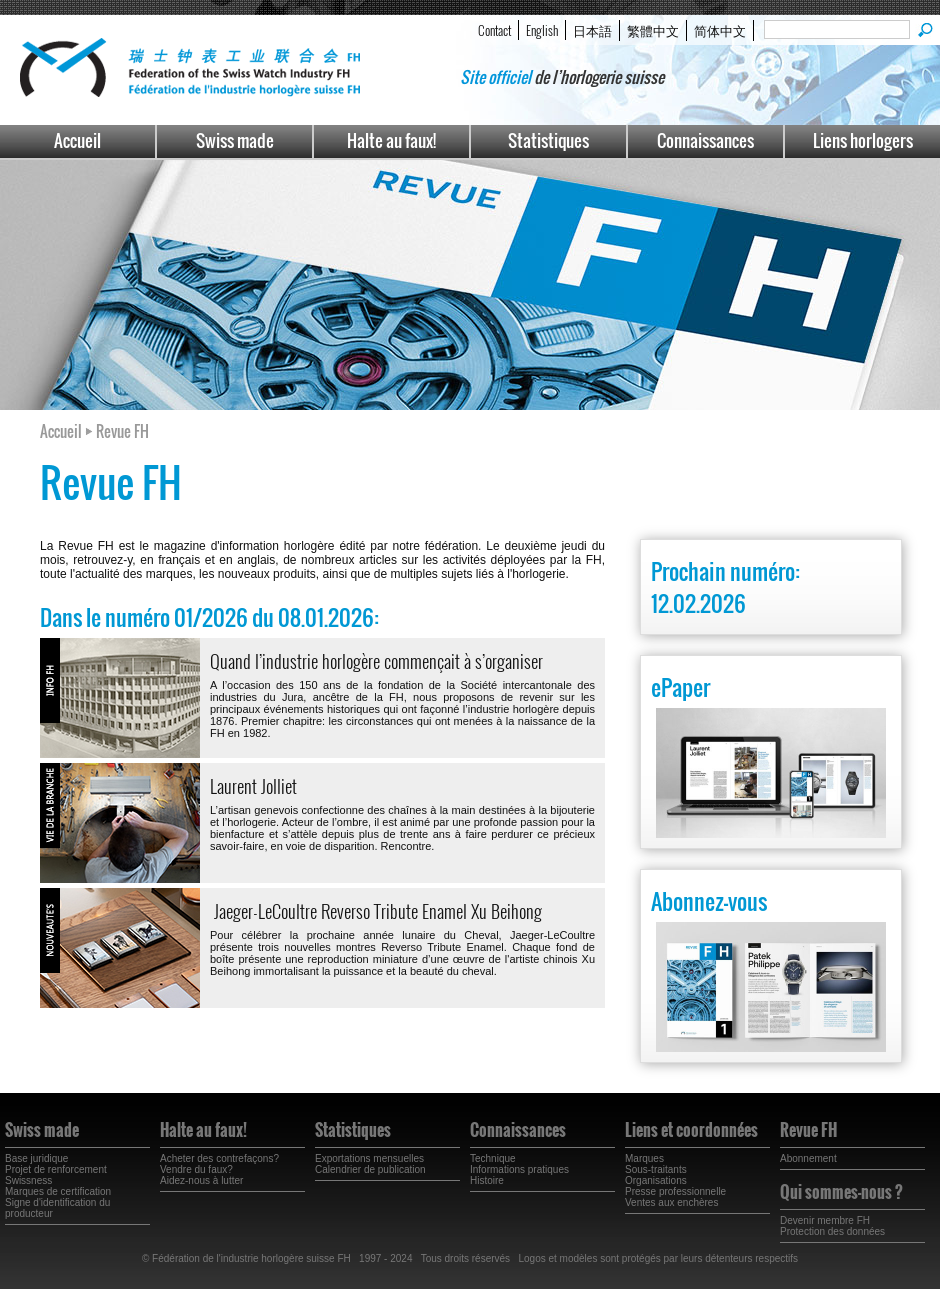 The image size is (940, 1289). What do you see at coordinates (58, 1191) in the screenshot?
I see `Marques de certification` at bounding box center [58, 1191].